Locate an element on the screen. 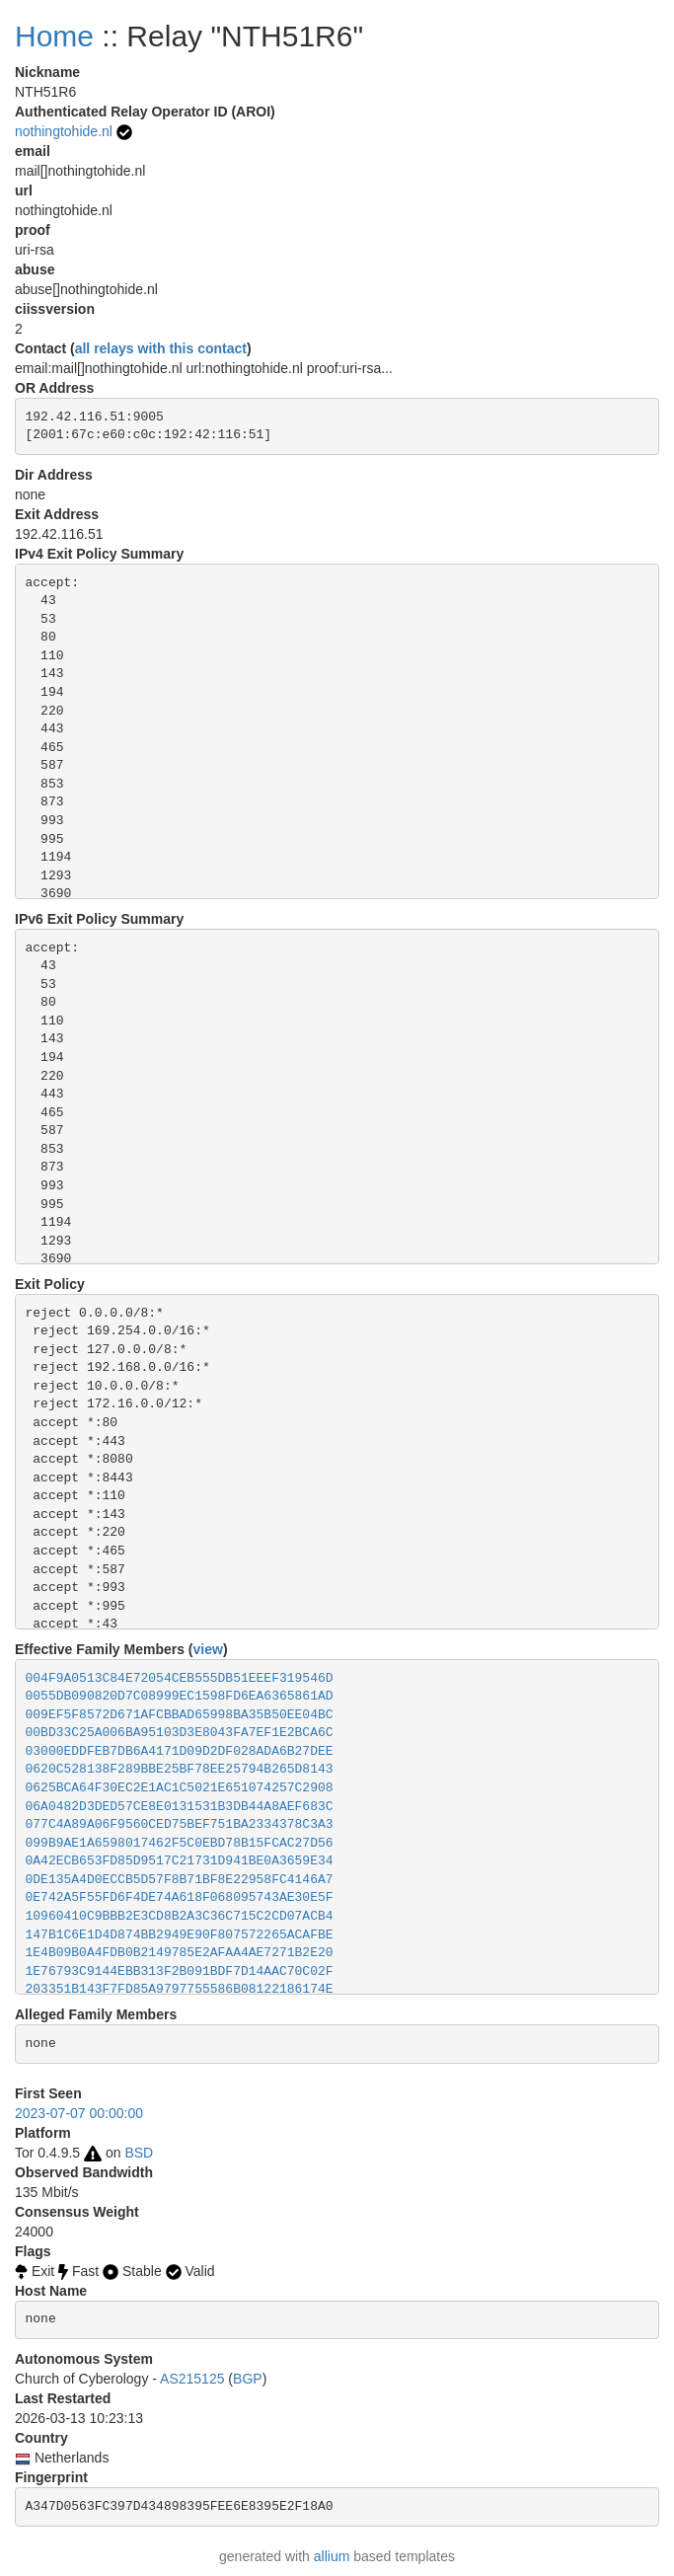  Home is located at coordinates (54, 36).